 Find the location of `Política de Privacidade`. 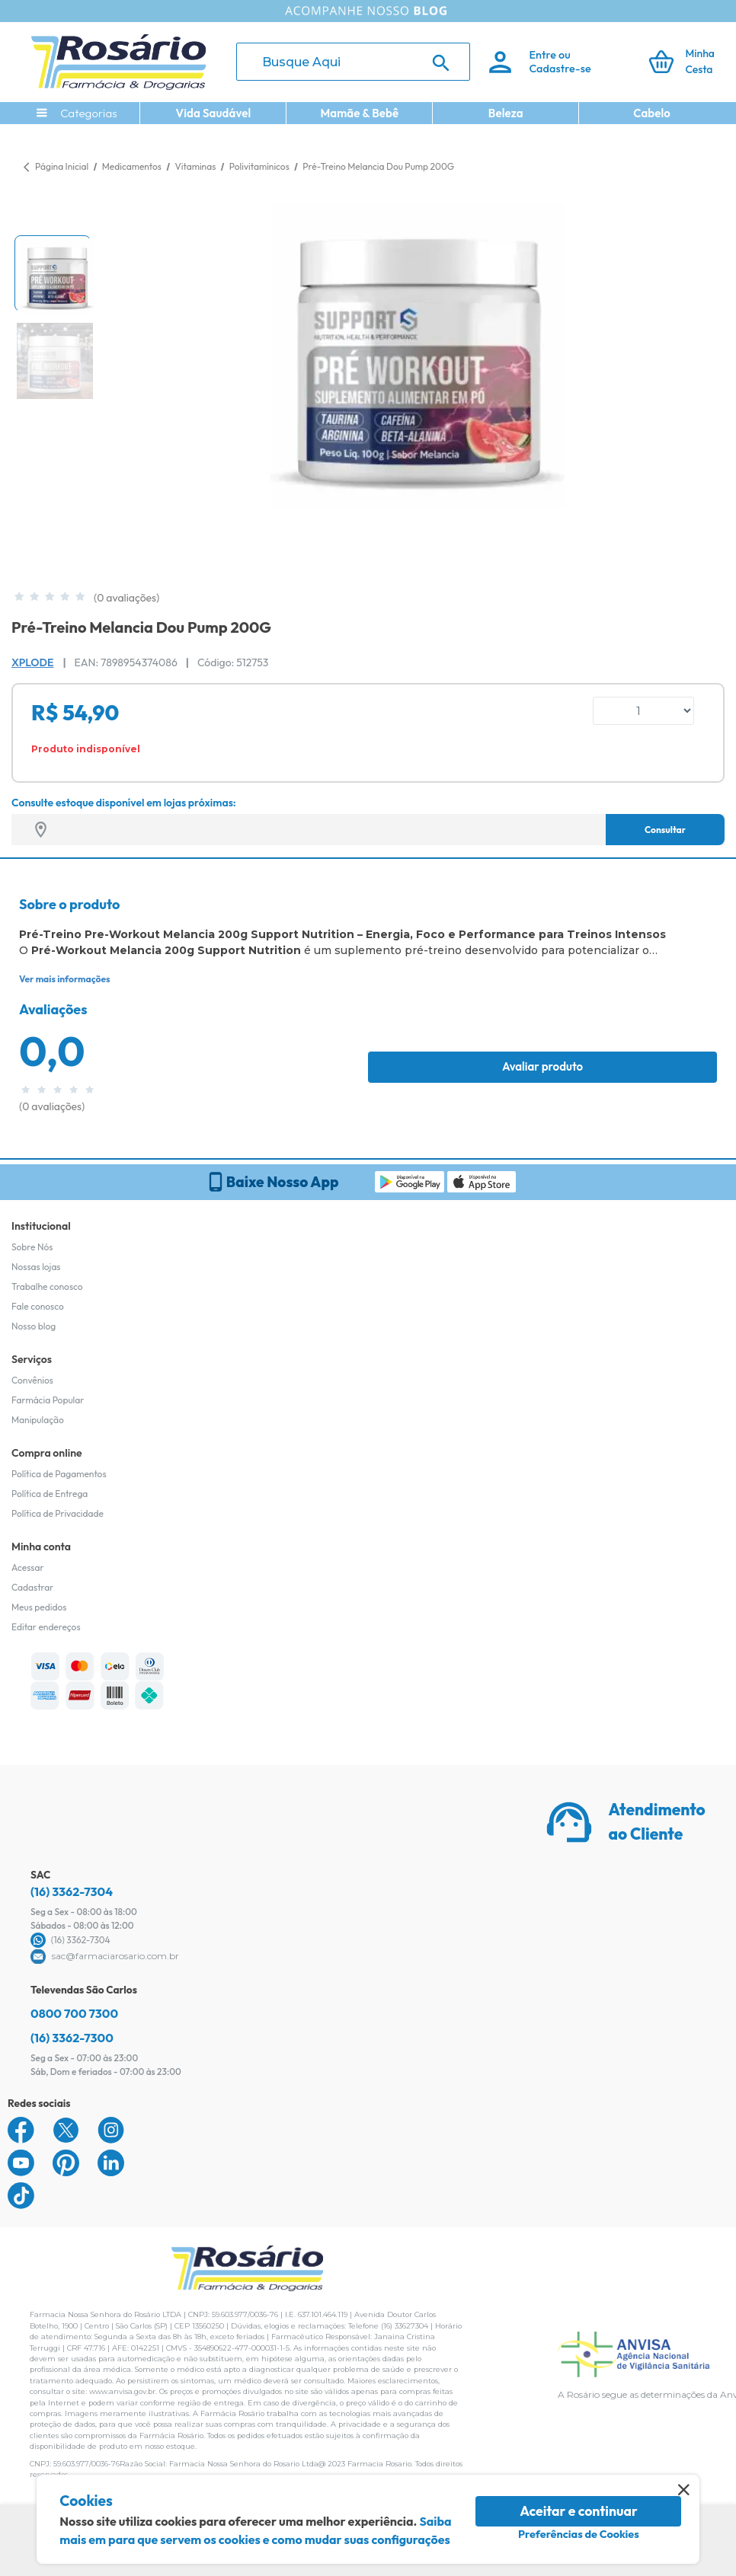

Política de Privacidade is located at coordinates (57, 1513).